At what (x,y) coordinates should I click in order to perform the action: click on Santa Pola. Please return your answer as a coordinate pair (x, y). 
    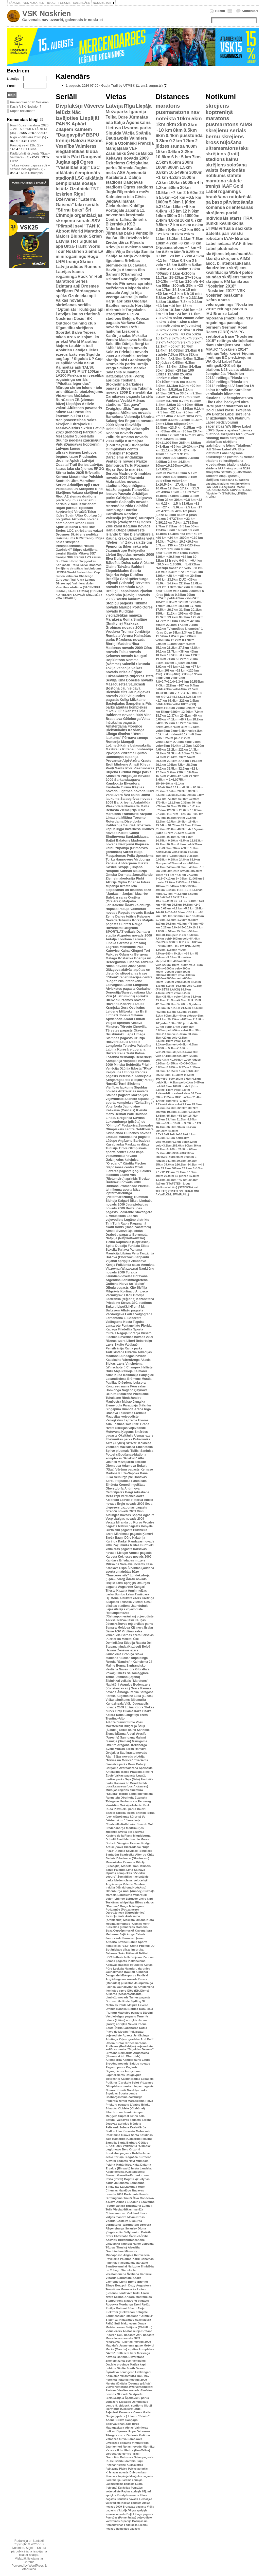
    Looking at the image, I should click on (124, 768).